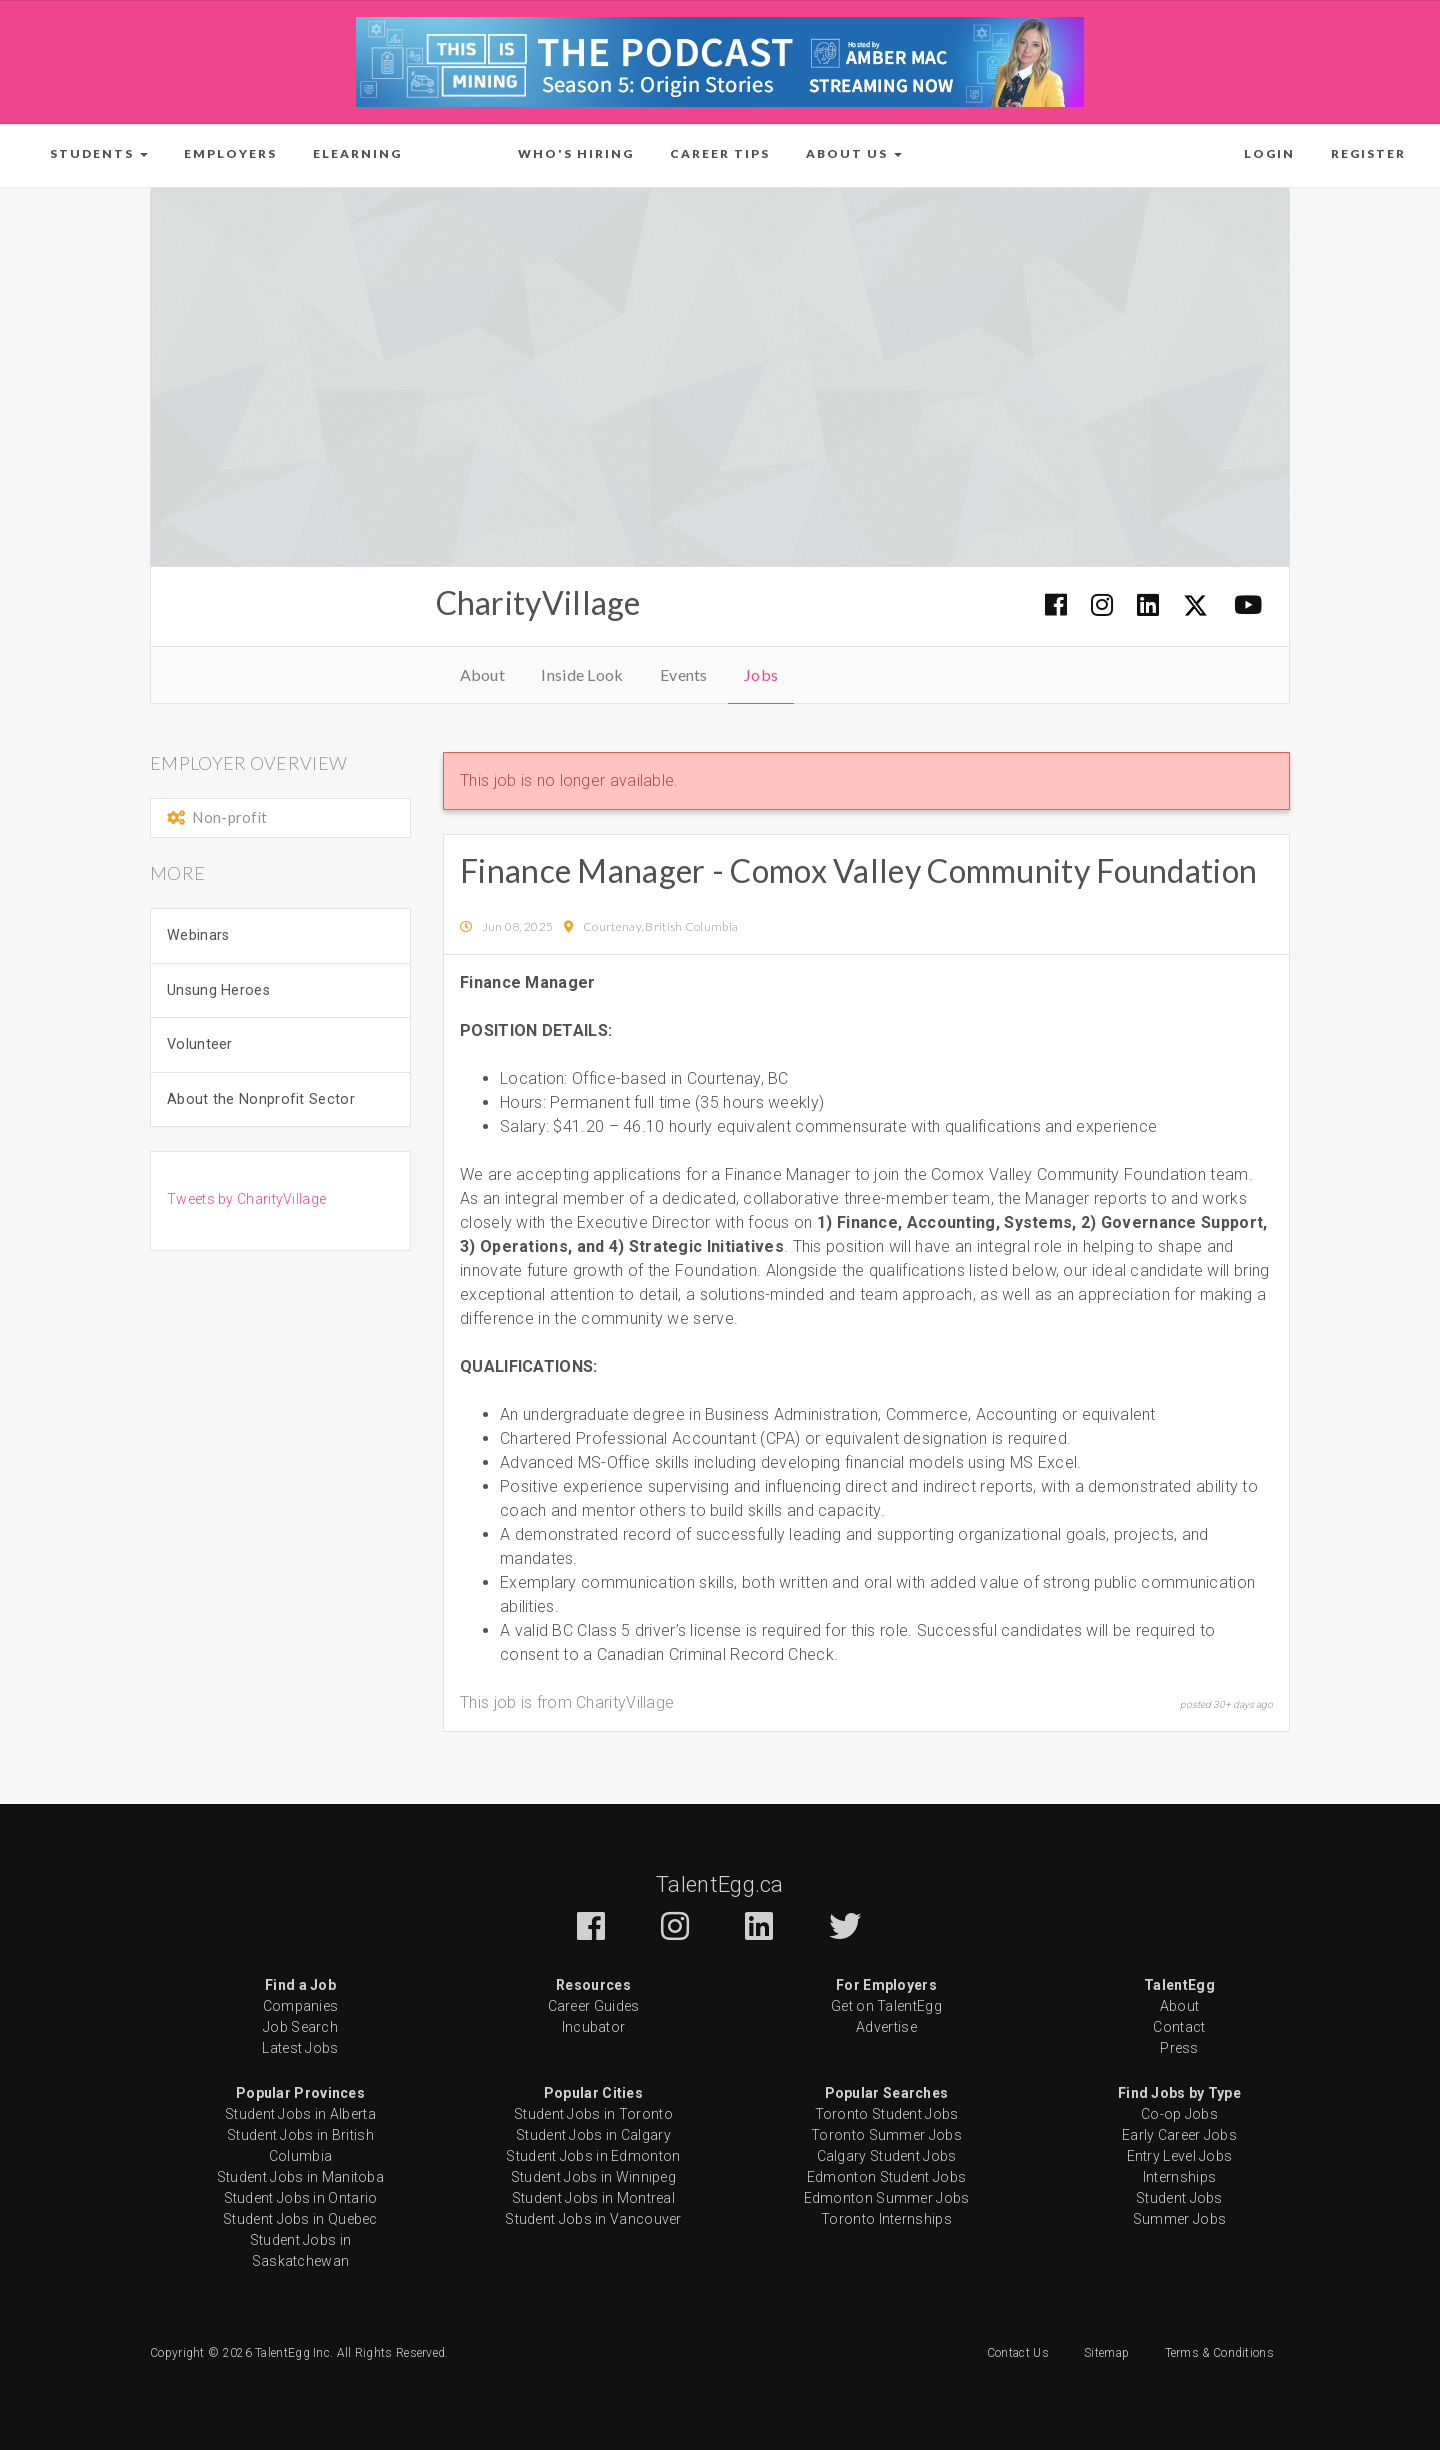 The width and height of the screenshot is (1440, 2450). Describe the element at coordinates (1179, 2198) in the screenshot. I see `Student Jobs` at that location.